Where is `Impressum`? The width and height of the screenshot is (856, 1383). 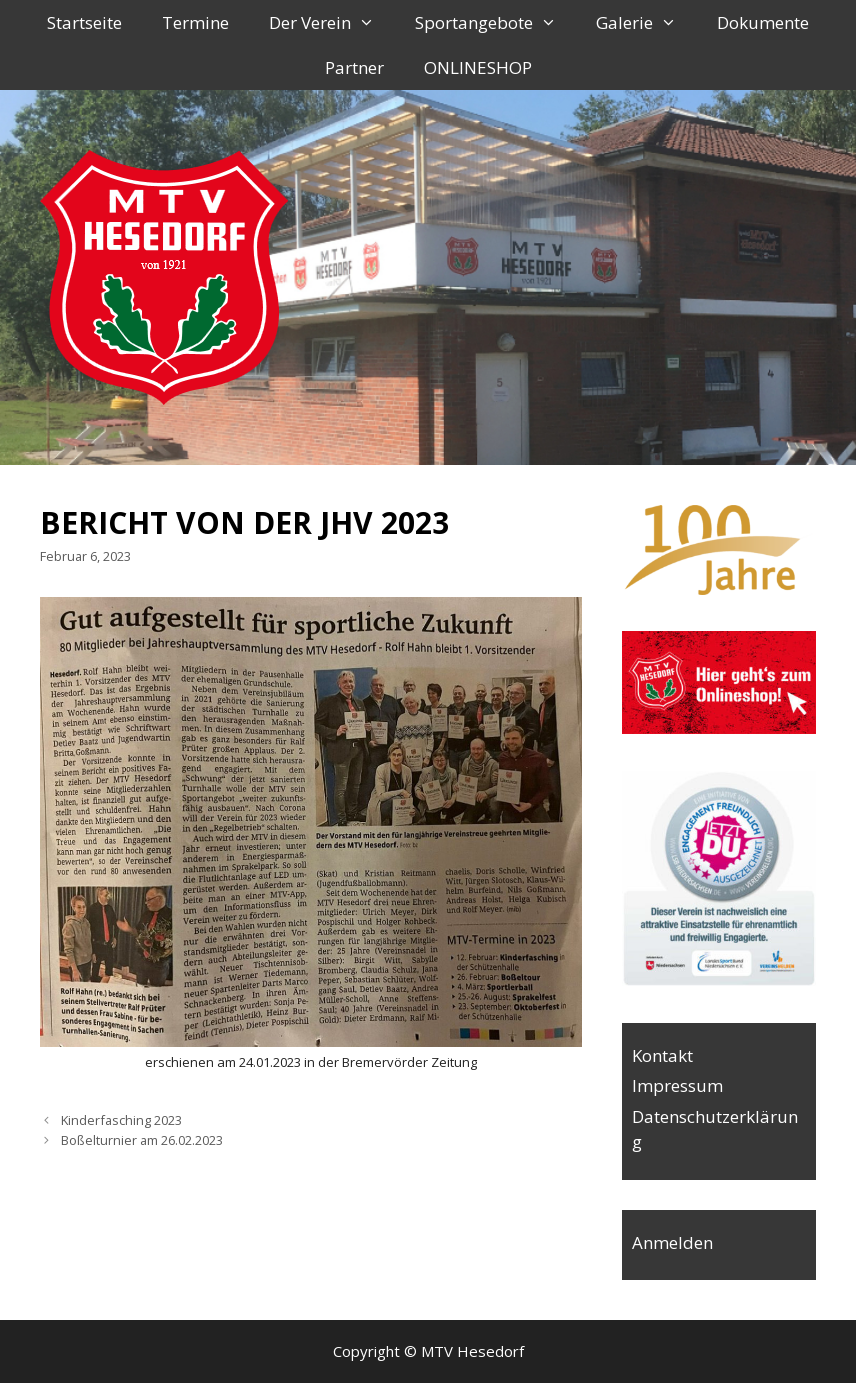 Impressum is located at coordinates (677, 1085).